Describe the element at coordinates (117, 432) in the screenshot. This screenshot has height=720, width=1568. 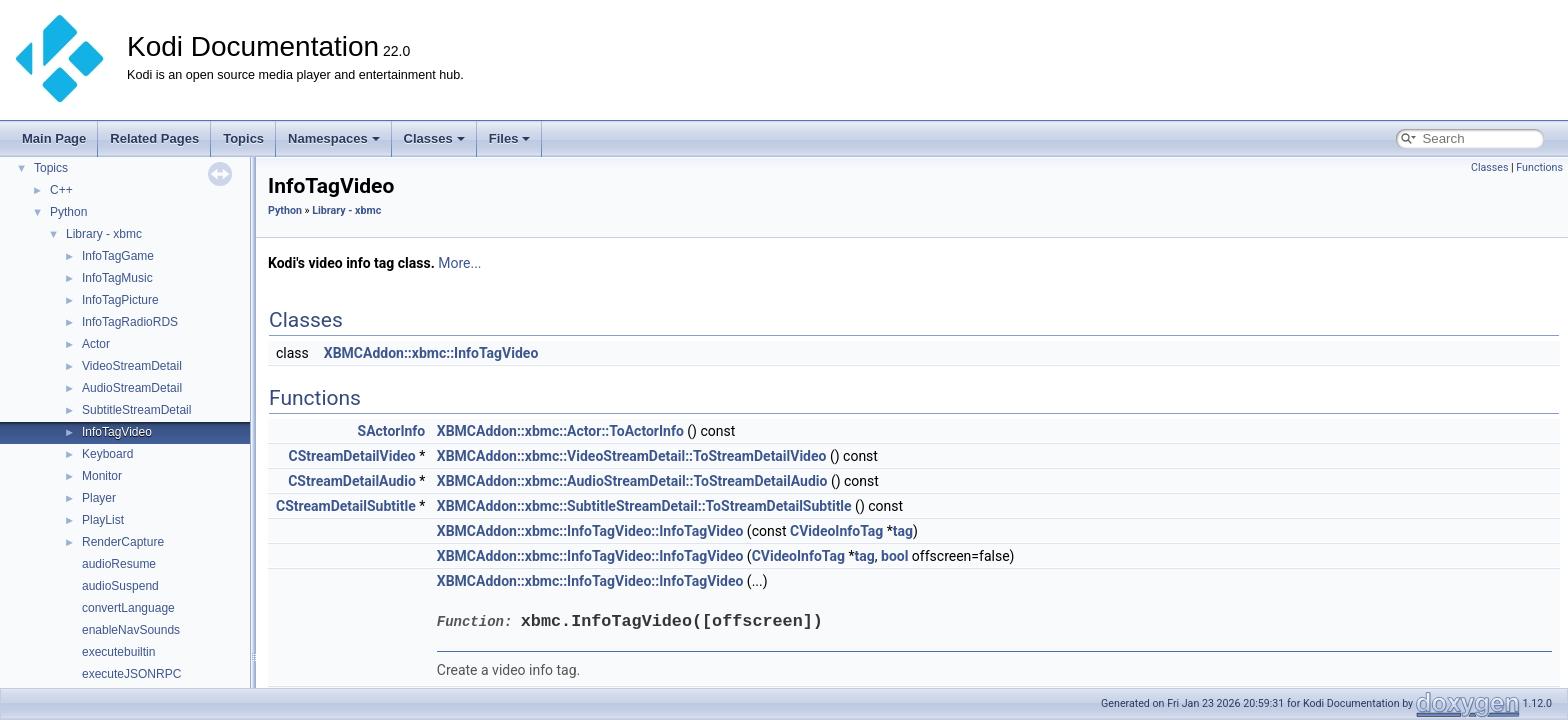
I see `InfoTagVideo` at that location.